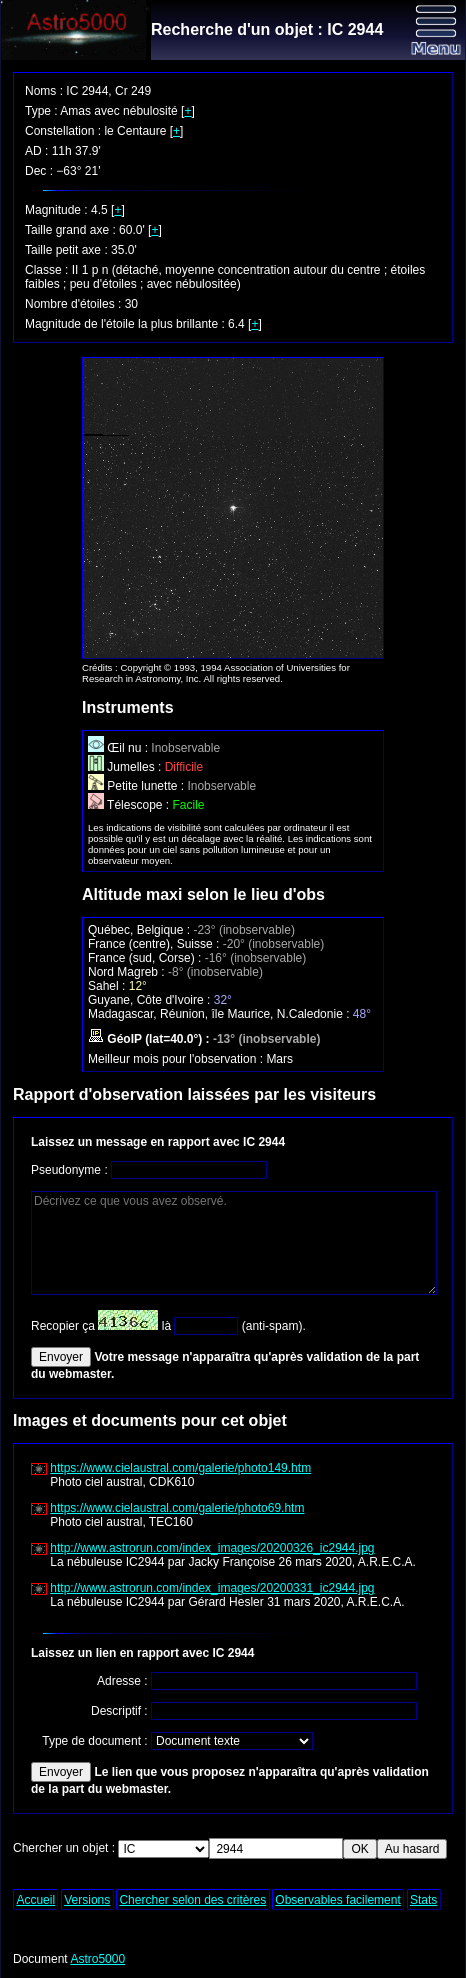 The image size is (466, 1978). Describe the element at coordinates (212, 1548) in the screenshot. I see `http://www.astrorun.com/index_images/20200326_ic2944.jpg` at that location.